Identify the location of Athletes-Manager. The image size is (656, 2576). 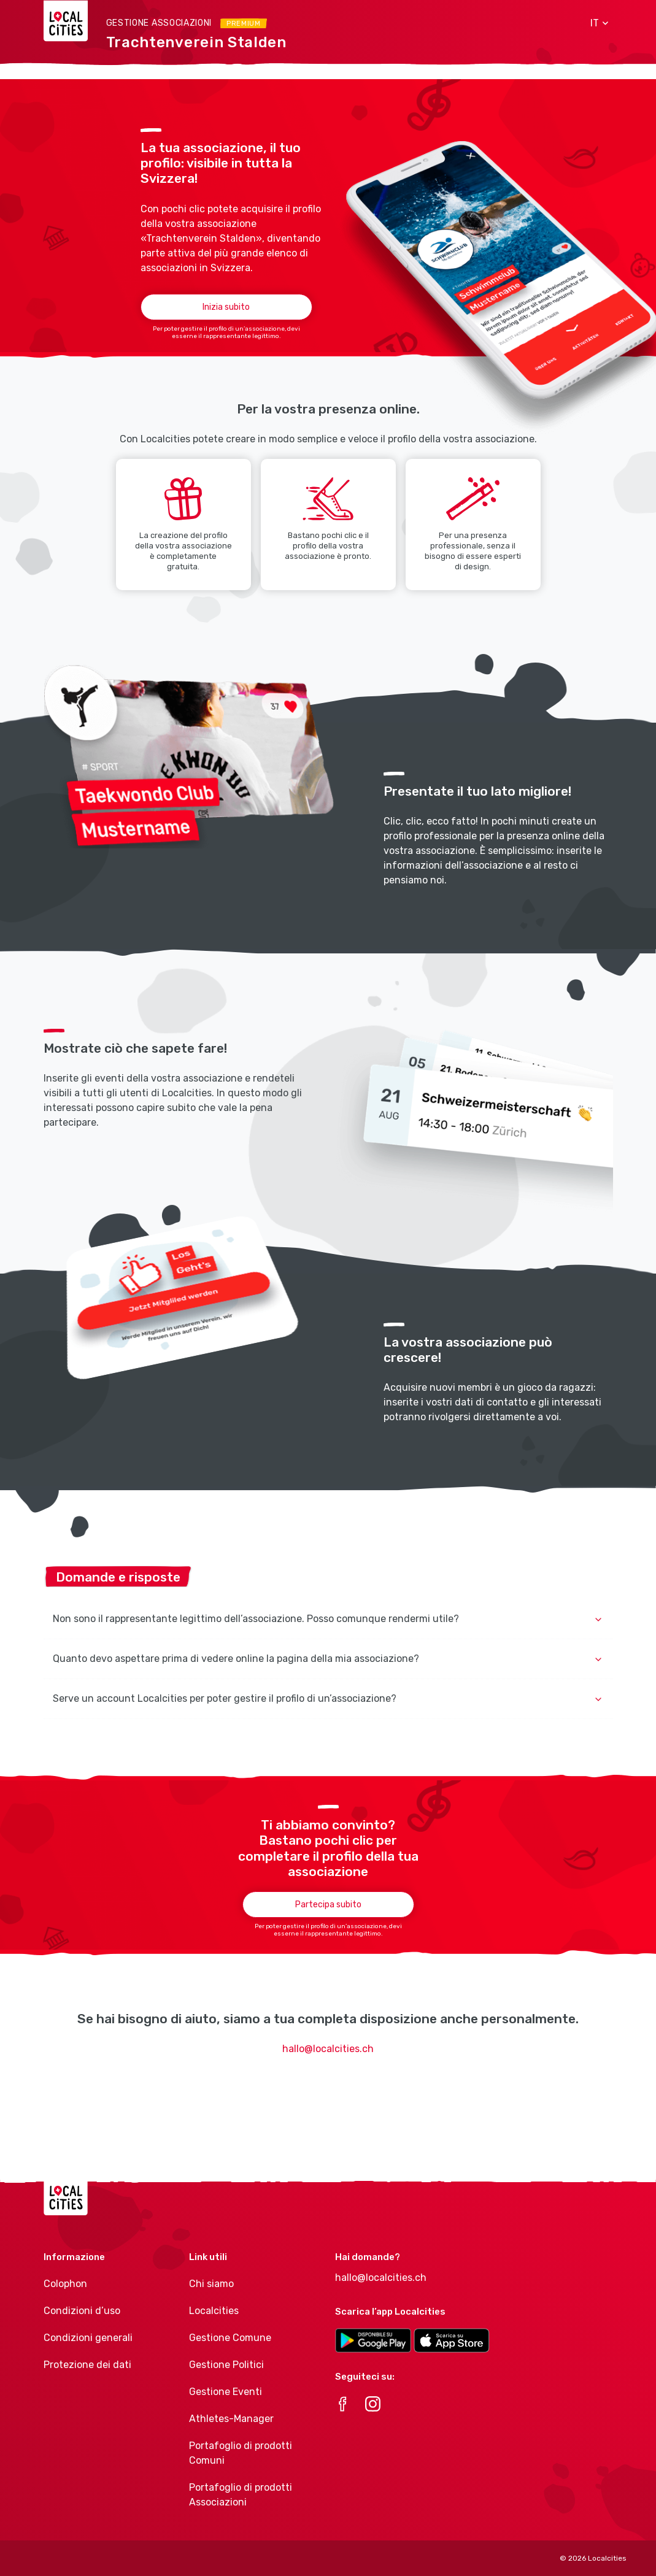
(231, 2418).